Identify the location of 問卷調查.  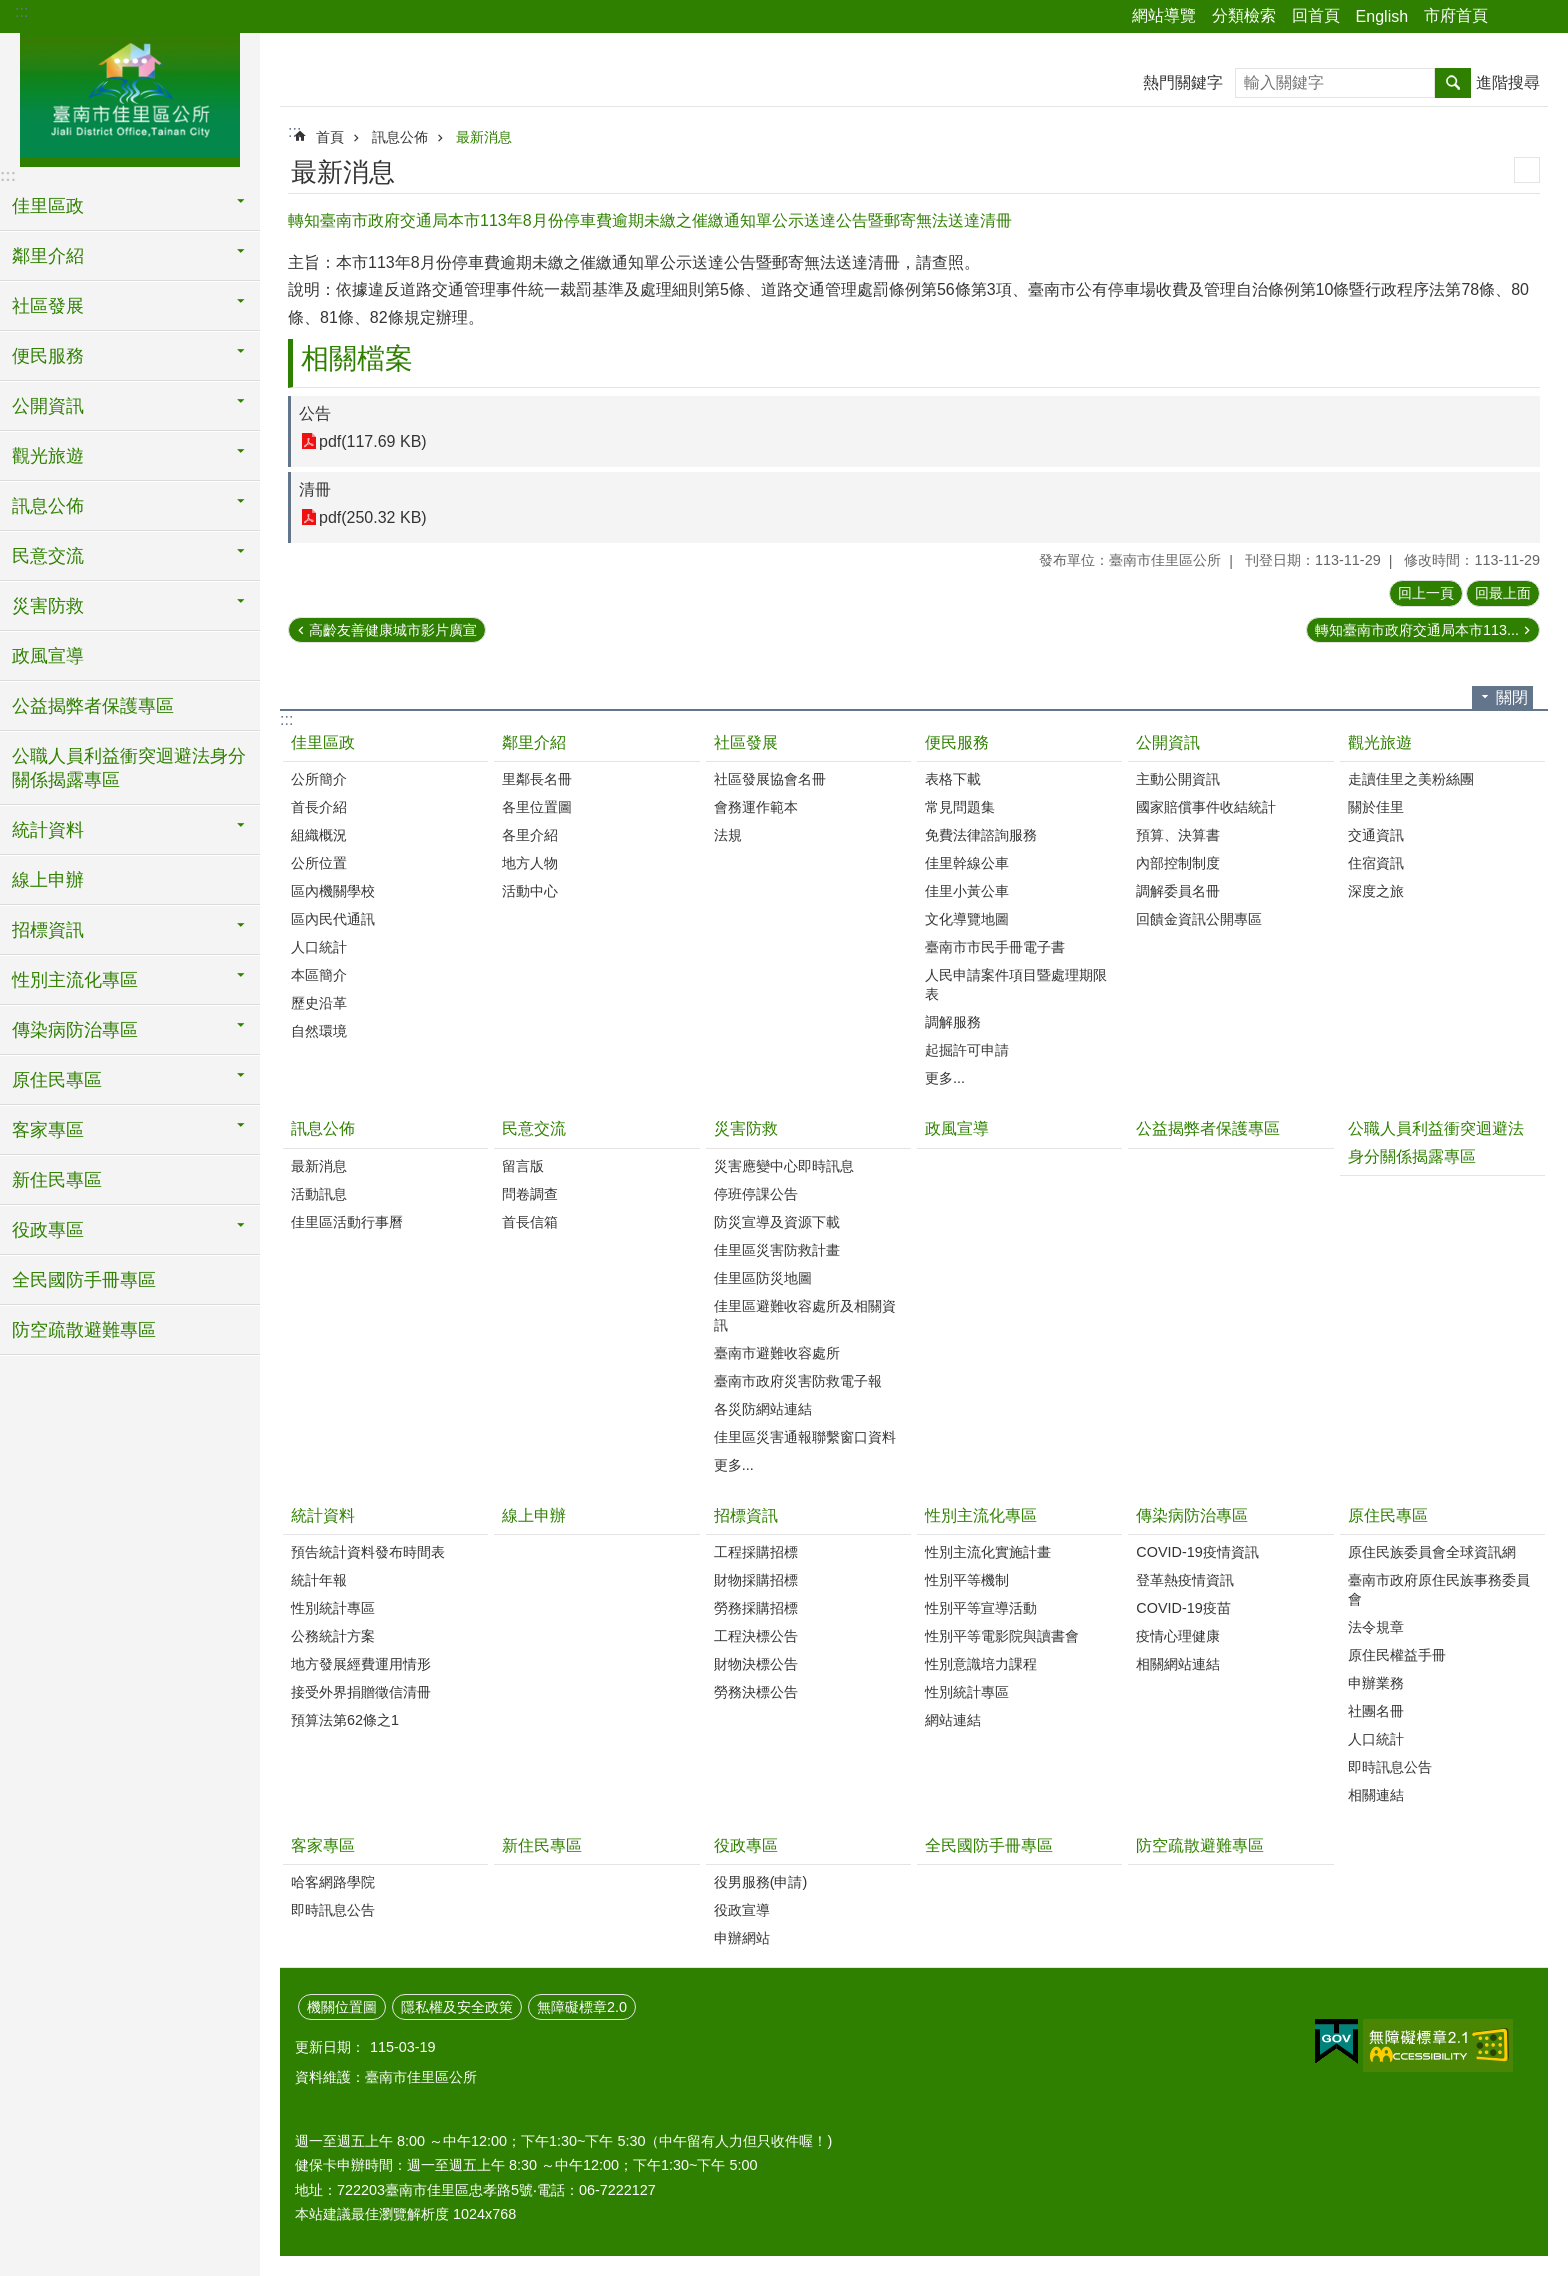
(530, 1194).